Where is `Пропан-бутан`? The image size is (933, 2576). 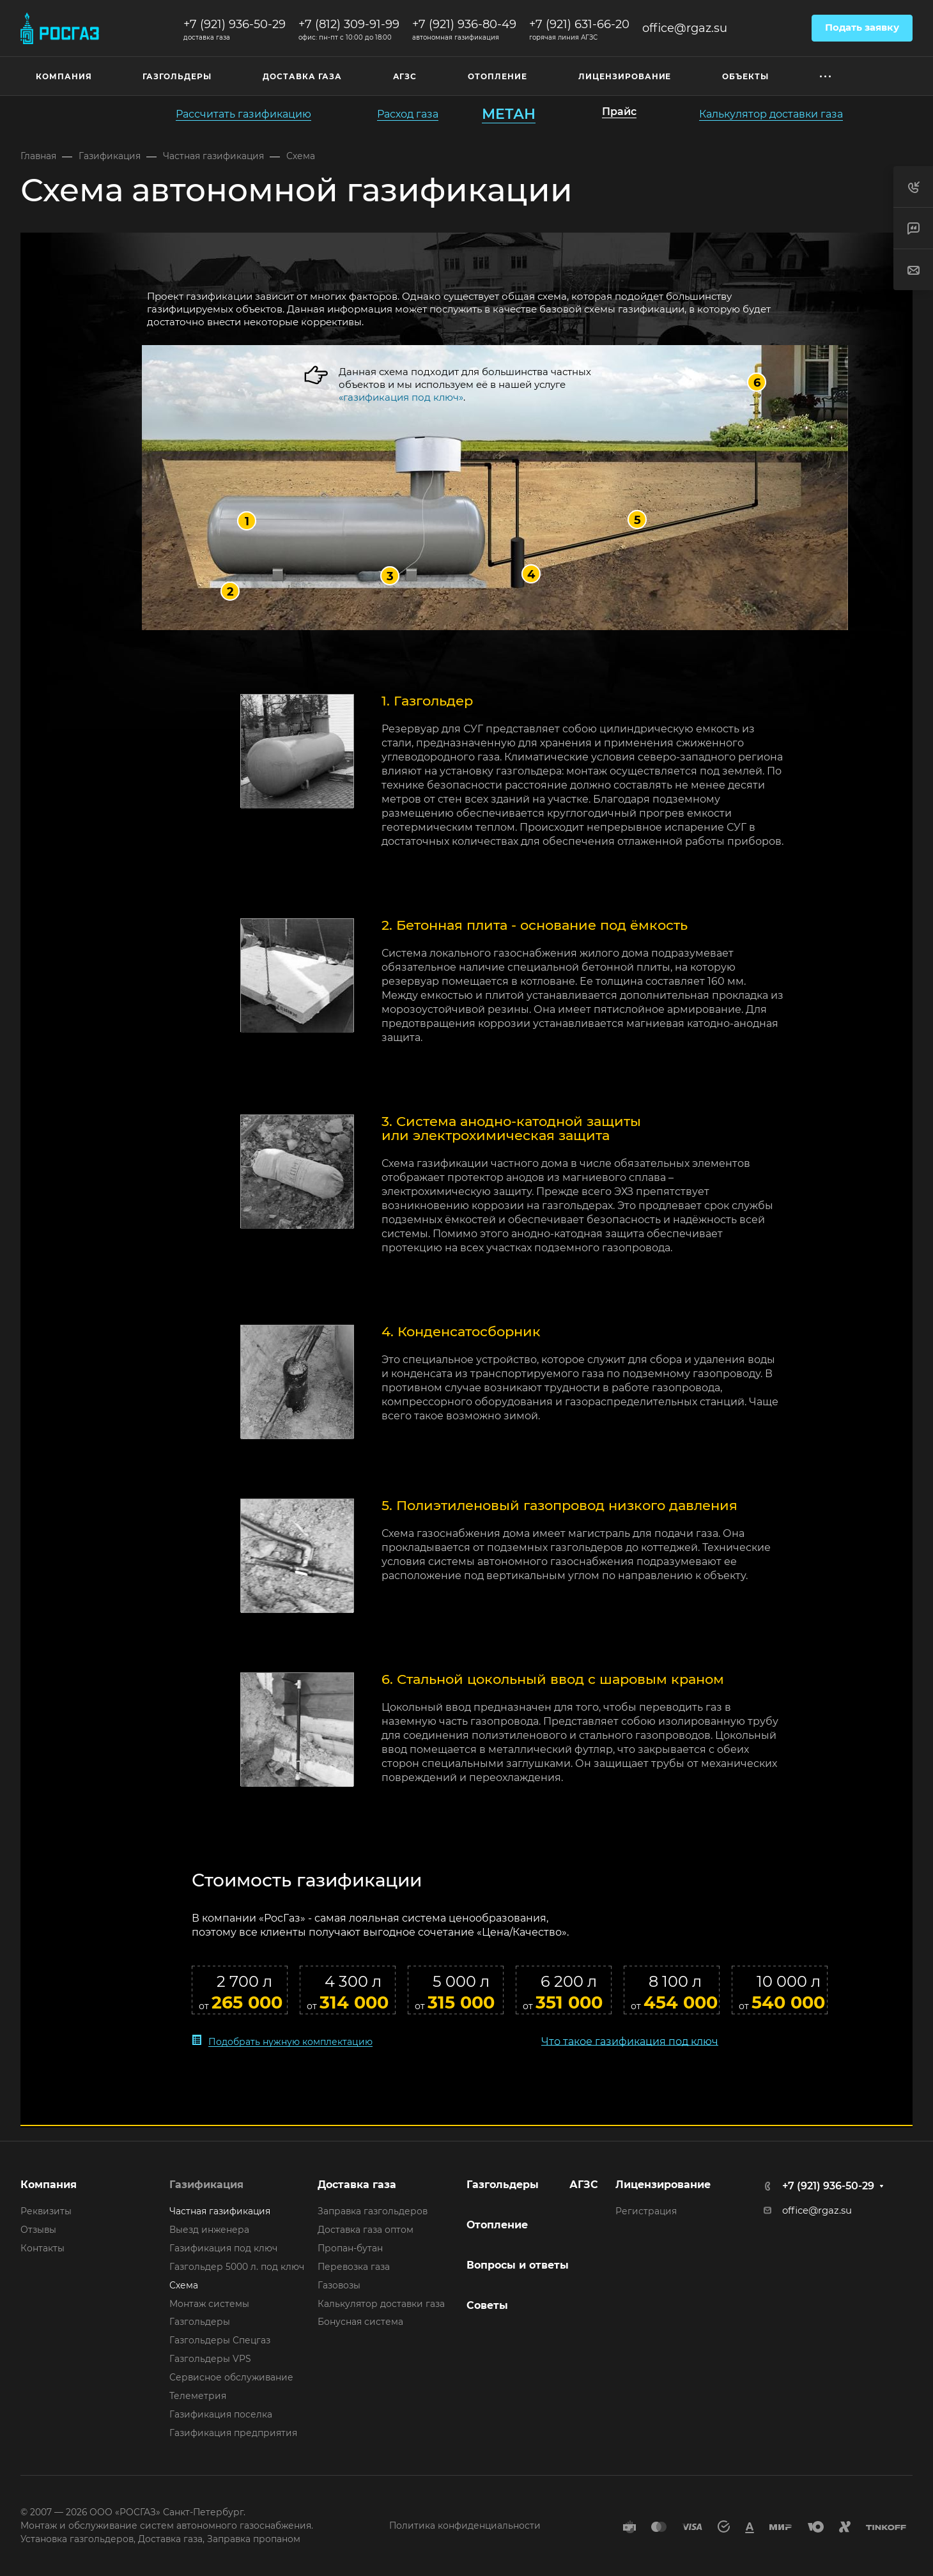 Пропан-бутан is located at coordinates (350, 2248).